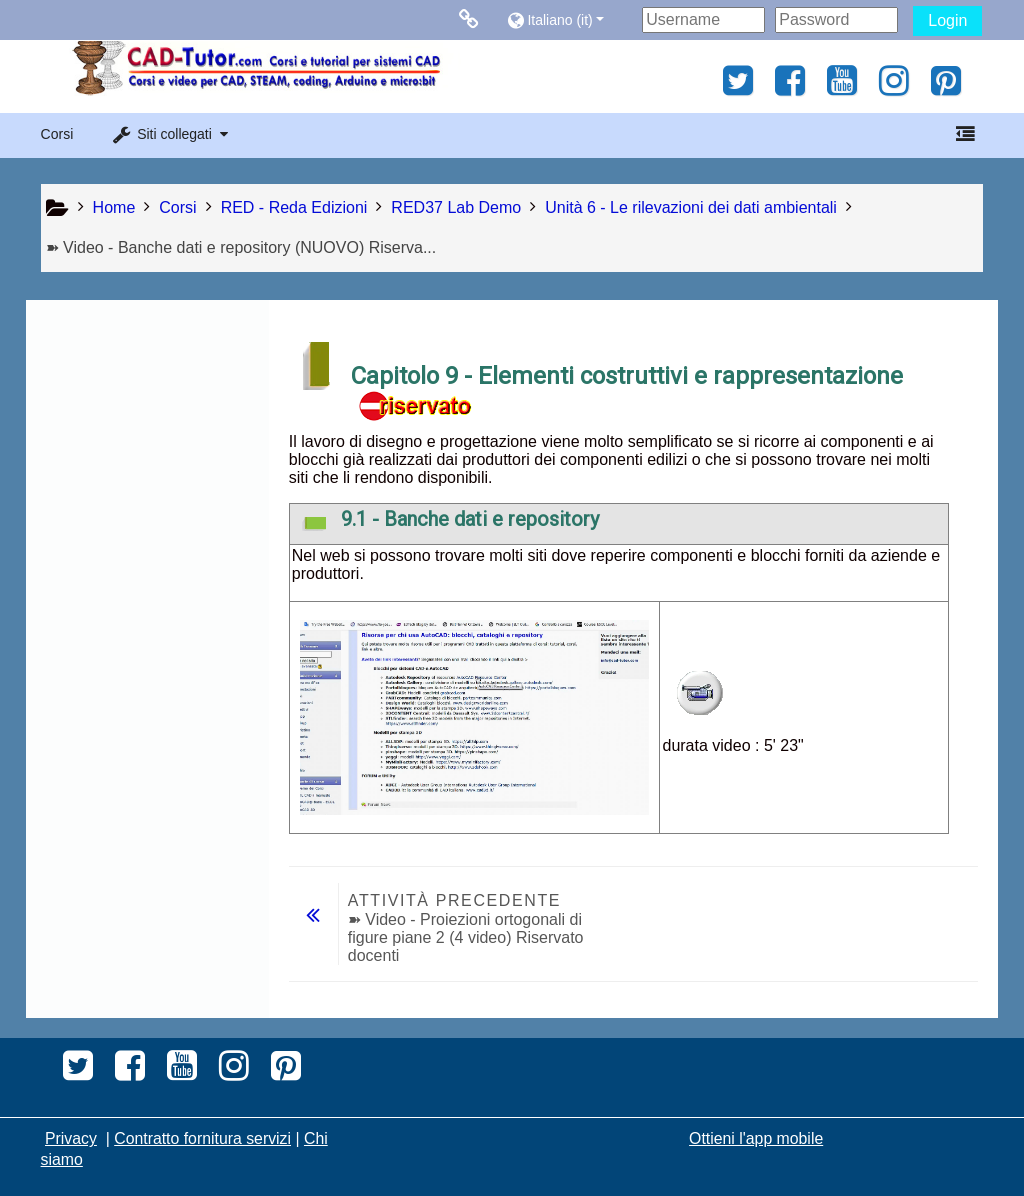  Describe the element at coordinates (947, 20) in the screenshot. I see `Login` at that location.